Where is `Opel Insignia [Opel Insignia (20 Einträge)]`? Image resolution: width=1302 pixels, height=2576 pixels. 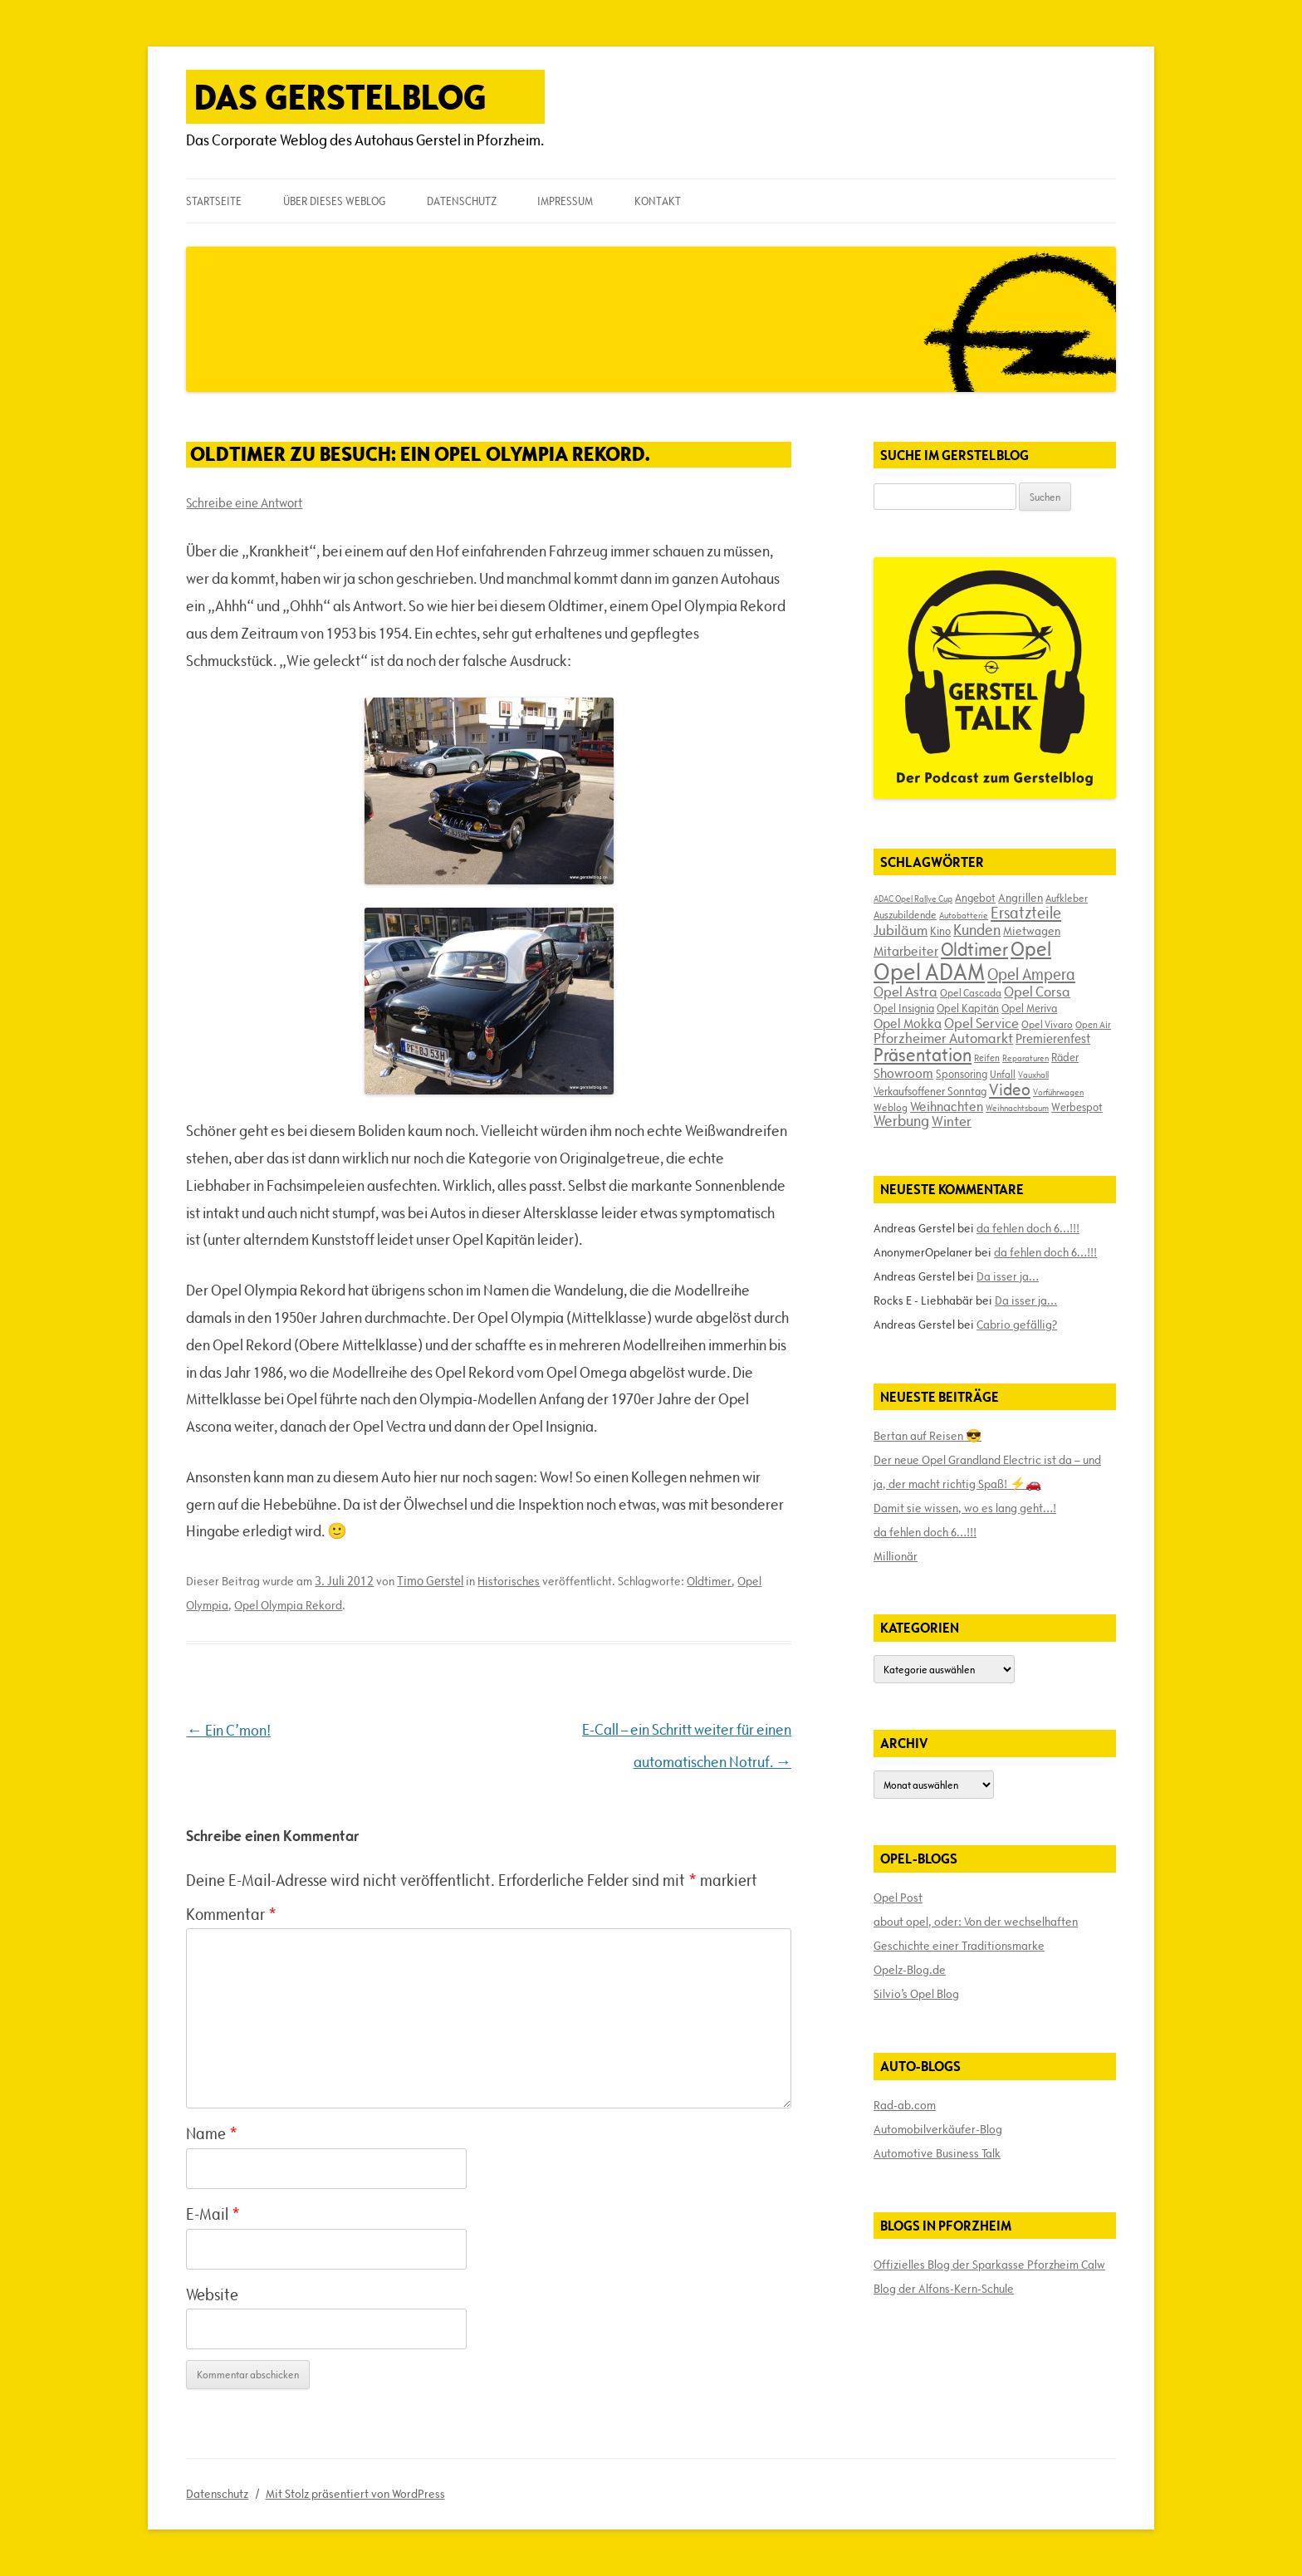
Opel Insignia [Opel Insignia (20 Einträge)] is located at coordinates (904, 1008).